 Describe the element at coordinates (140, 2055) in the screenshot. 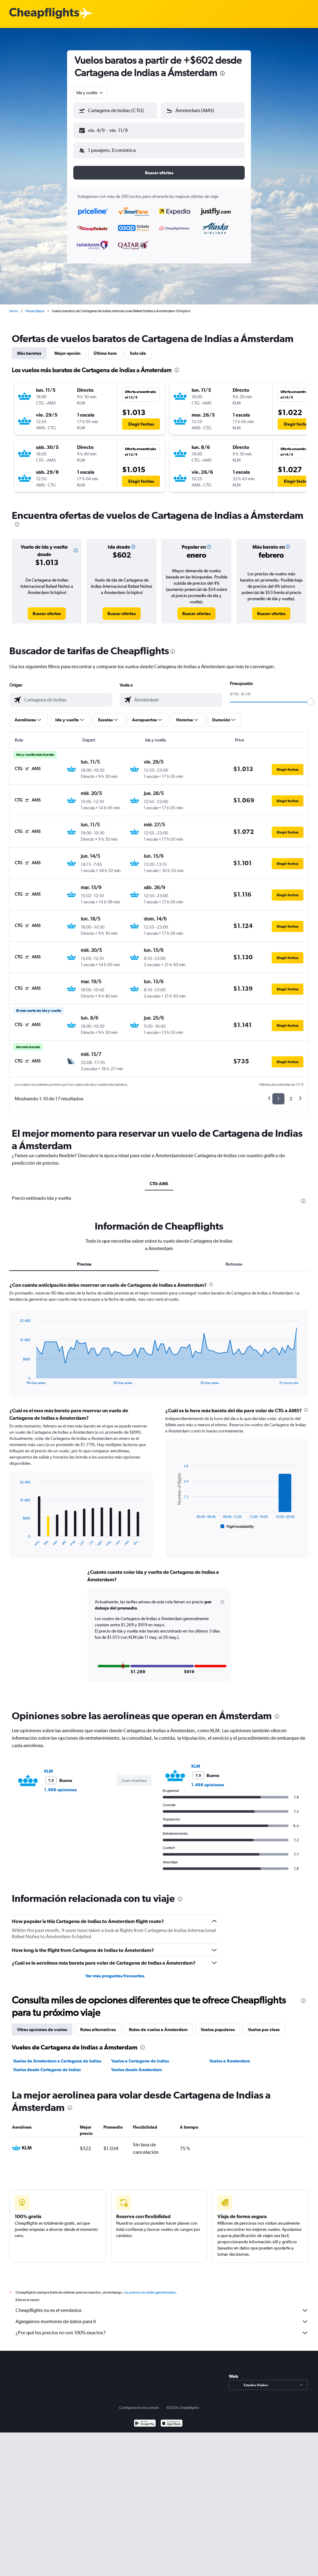

I see `Vuelos a Cartagena de Indias` at that location.